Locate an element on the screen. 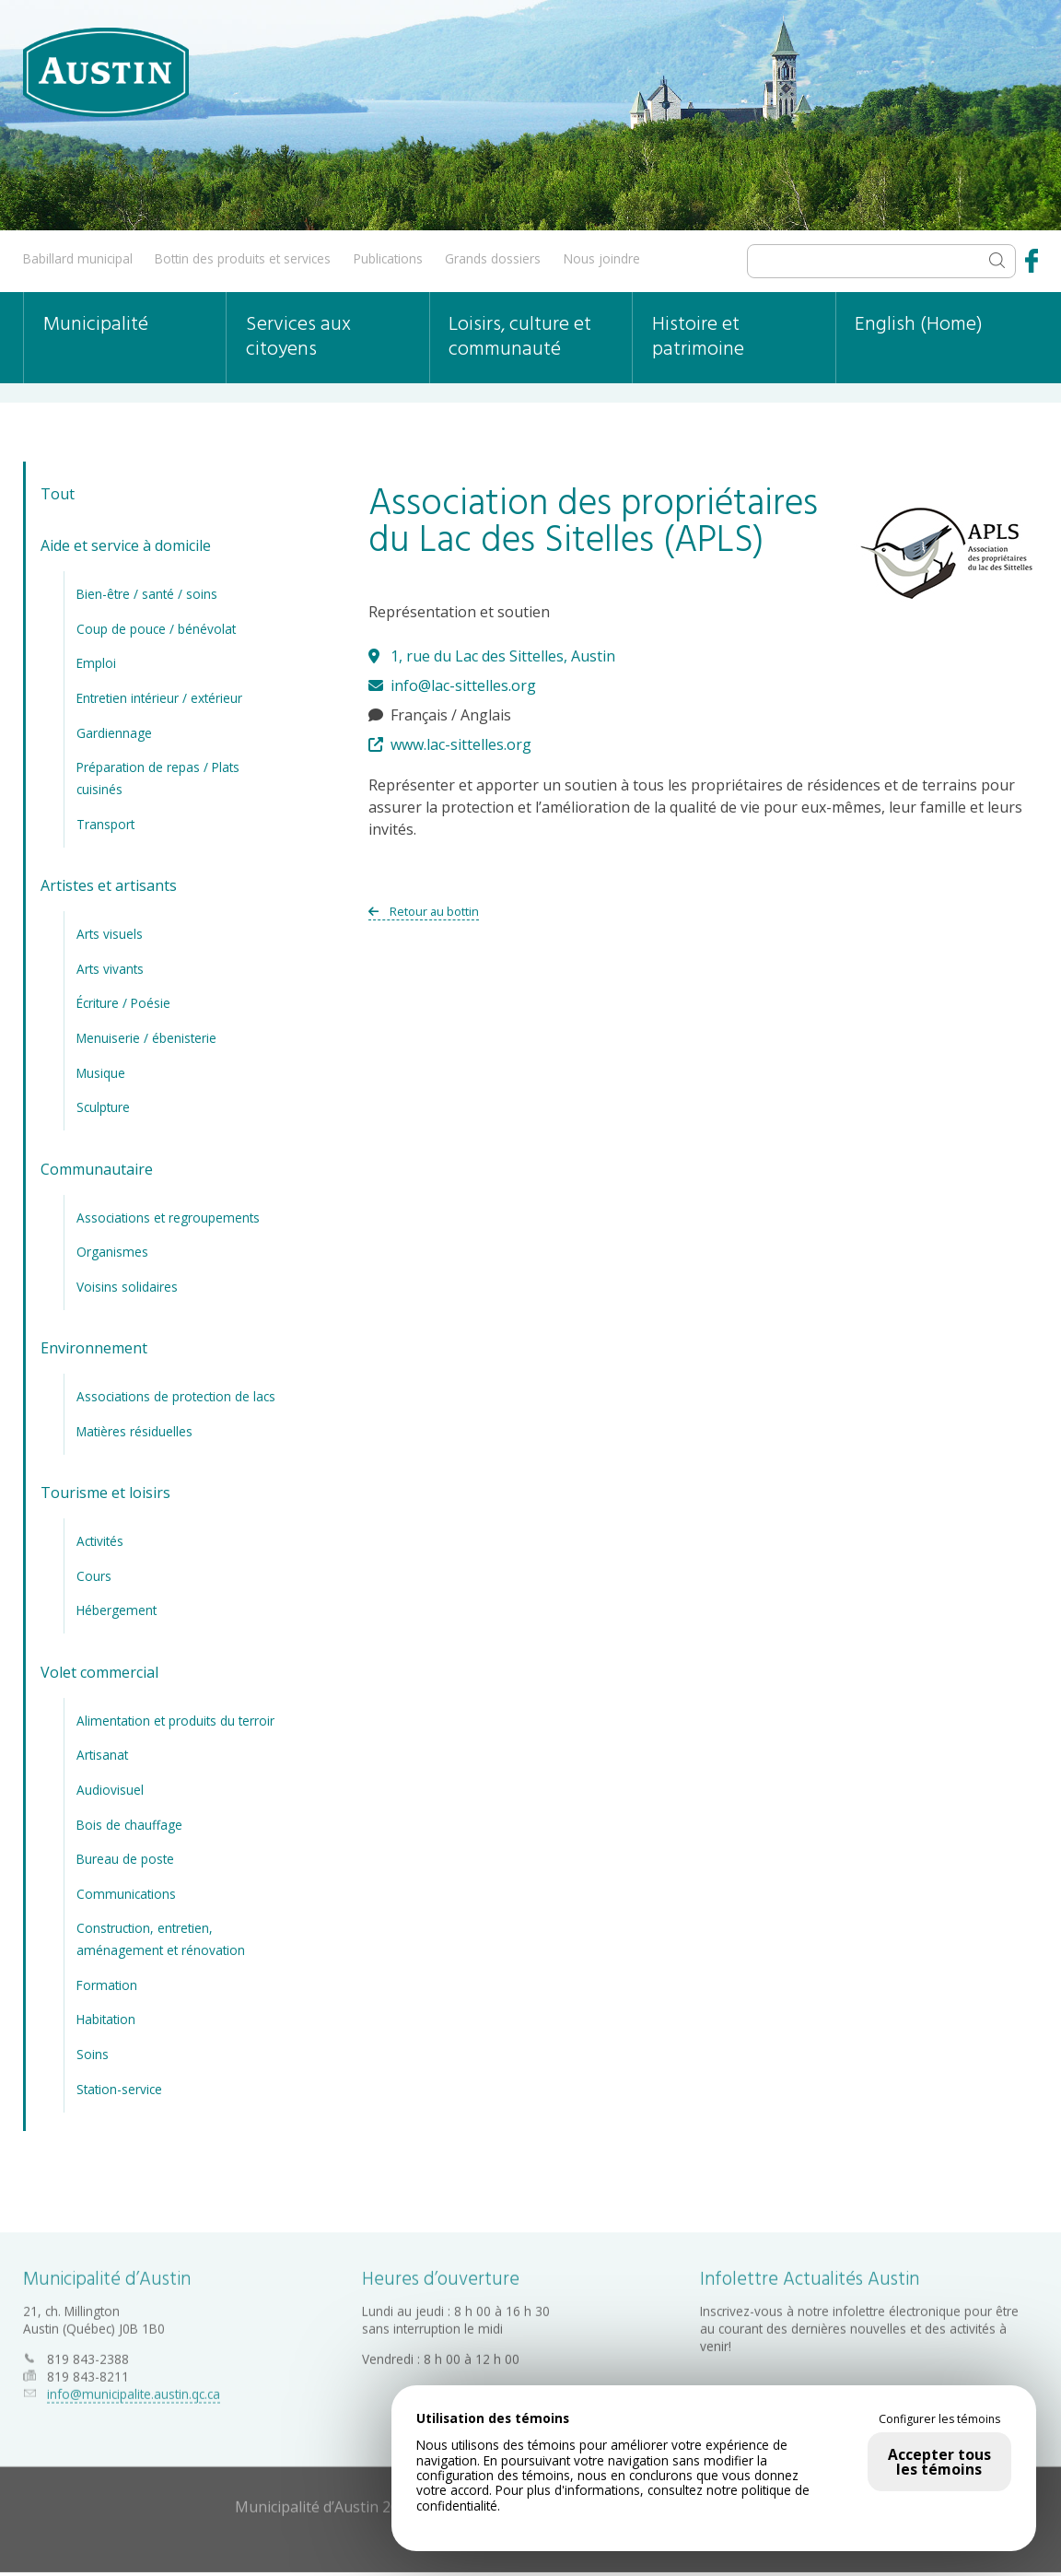 The image size is (1061, 2576). Aide et service à domicile is located at coordinates (126, 545).